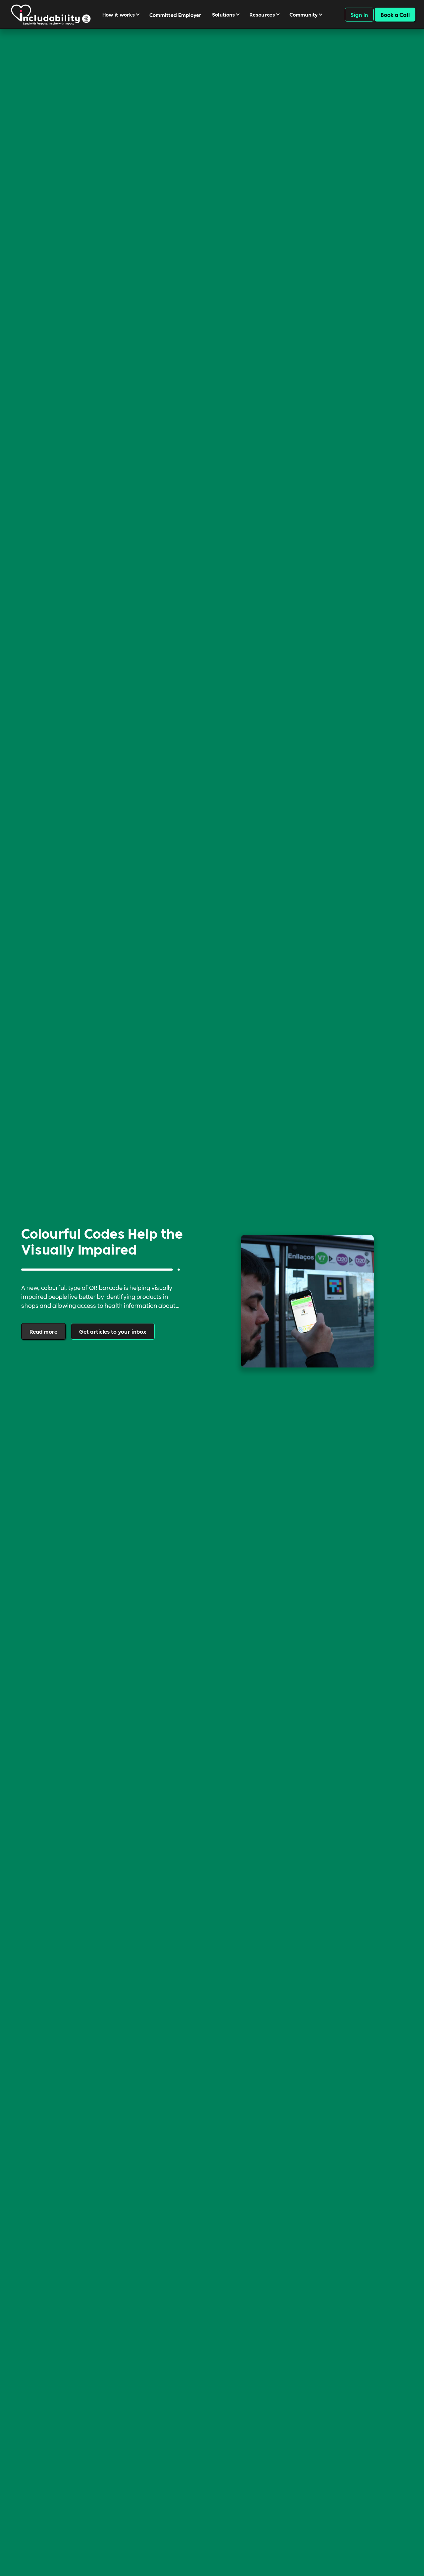  Describe the element at coordinates (112, 1331) in the screenshot. I see `Get articles to your inbox` at that location.